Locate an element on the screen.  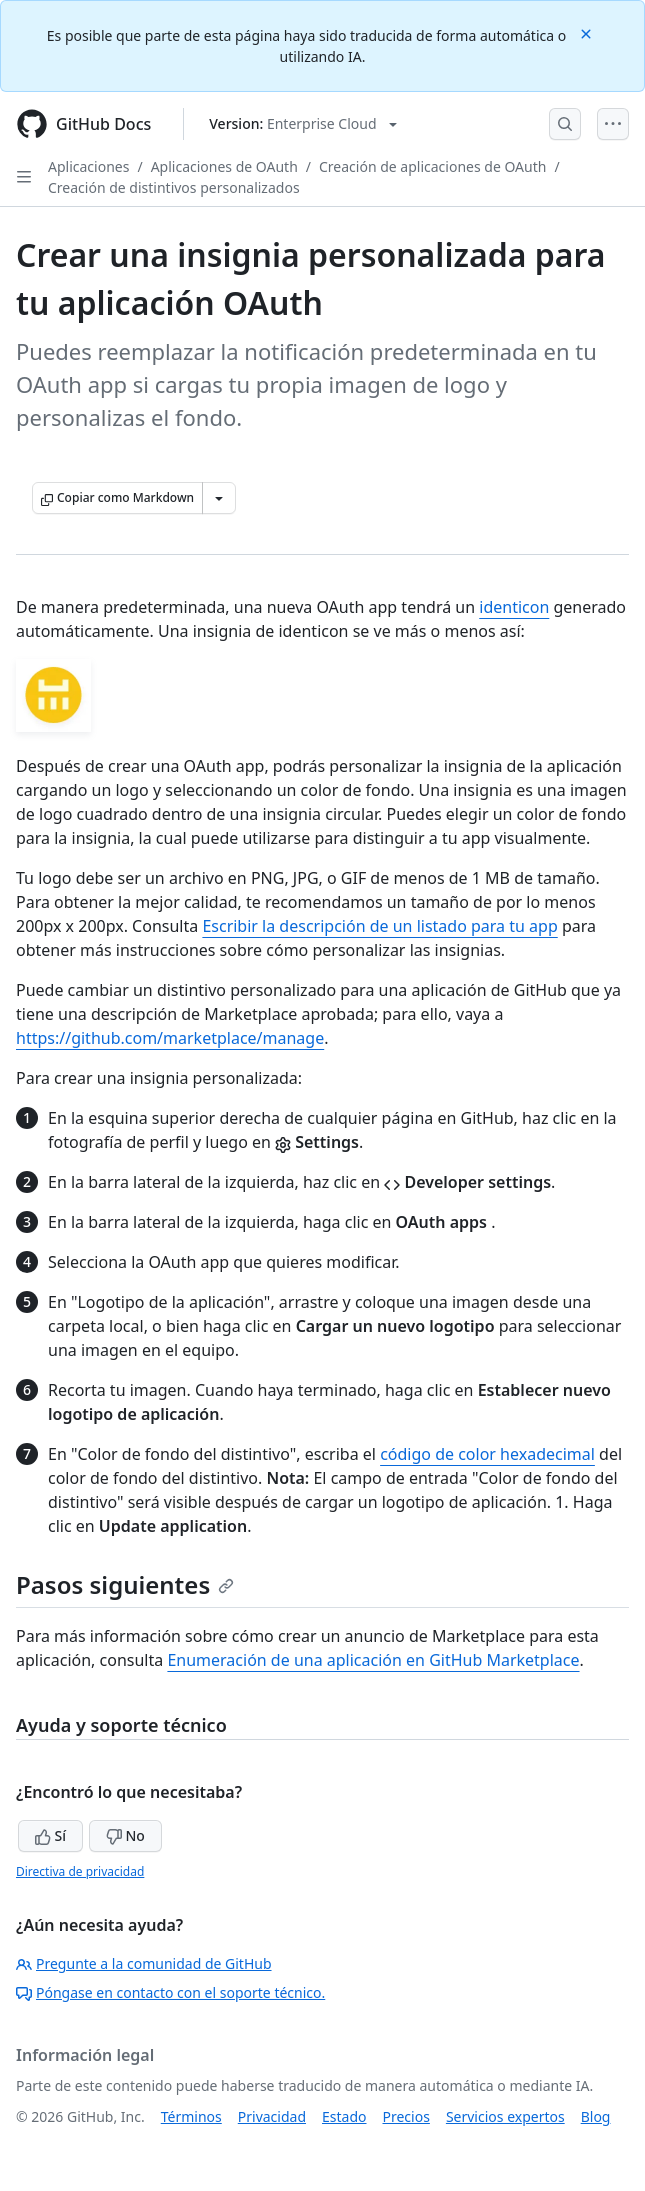
Términos is located at coordinates (191, 2116).